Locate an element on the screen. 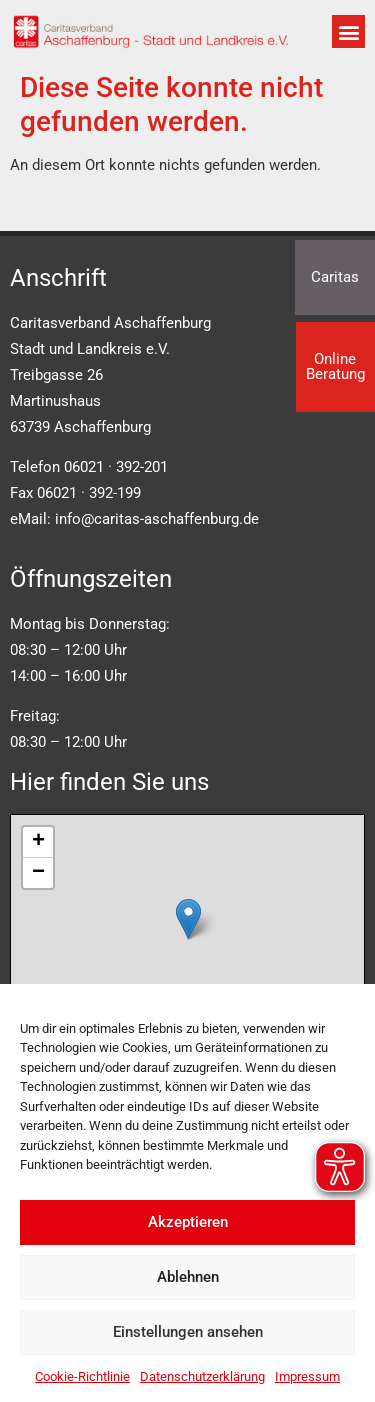  [button] is located at coordinates (348, 31).